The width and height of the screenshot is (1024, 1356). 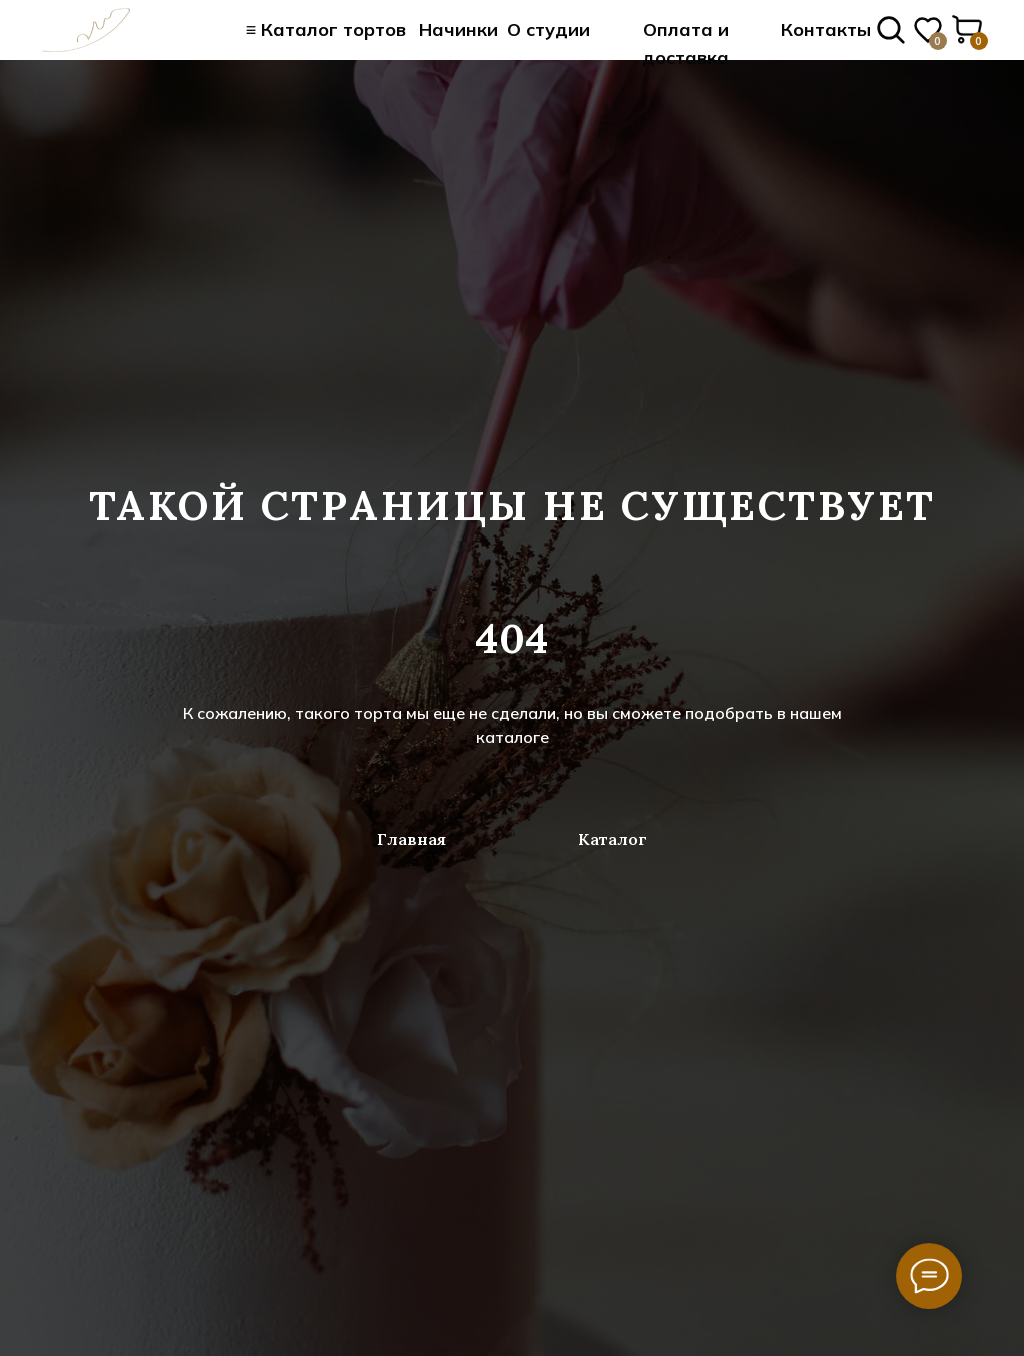 What do you see at coordinates (326, 29) in the screenshot?
I see `≡ Каталог тортов` at bounding box center [326, 29].